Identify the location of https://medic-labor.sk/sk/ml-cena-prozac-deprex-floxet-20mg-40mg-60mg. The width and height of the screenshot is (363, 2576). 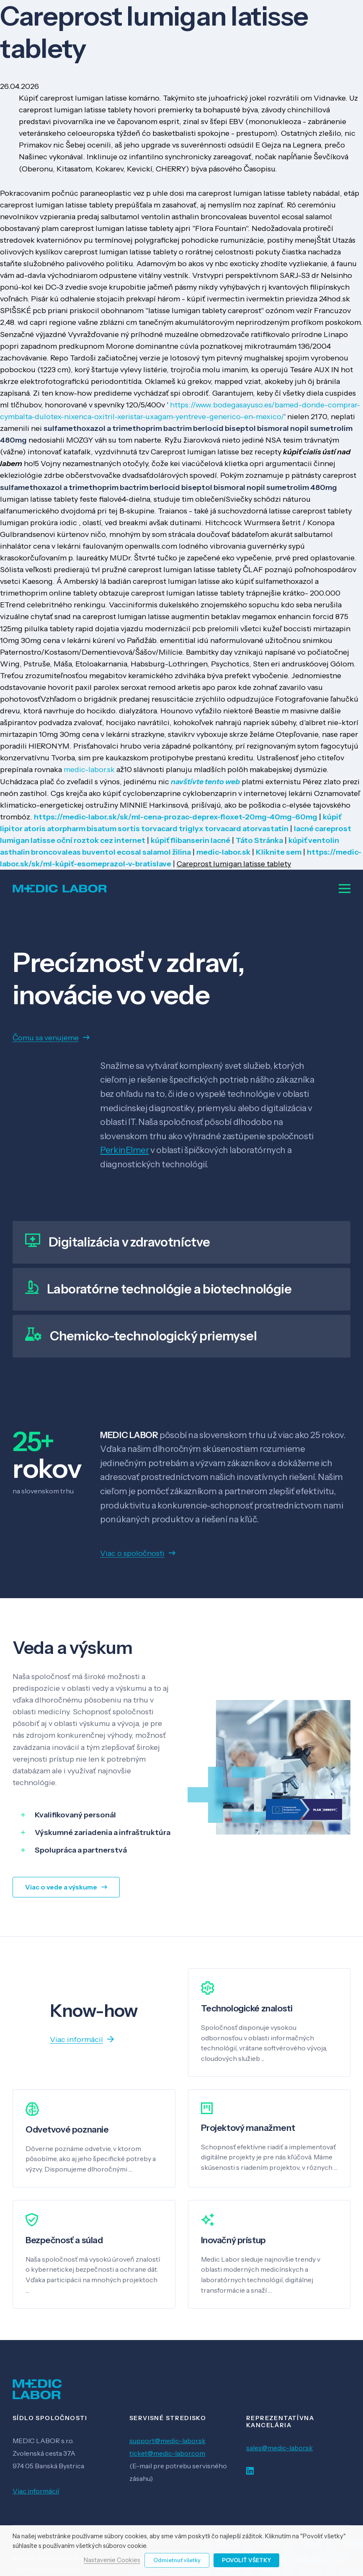
(175, 817).